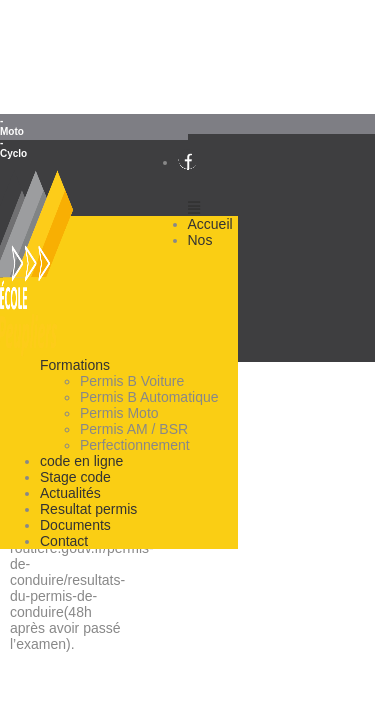  Describe the element at coordinates (70, 493) in the screenshot. I see `Actualités` at that location.